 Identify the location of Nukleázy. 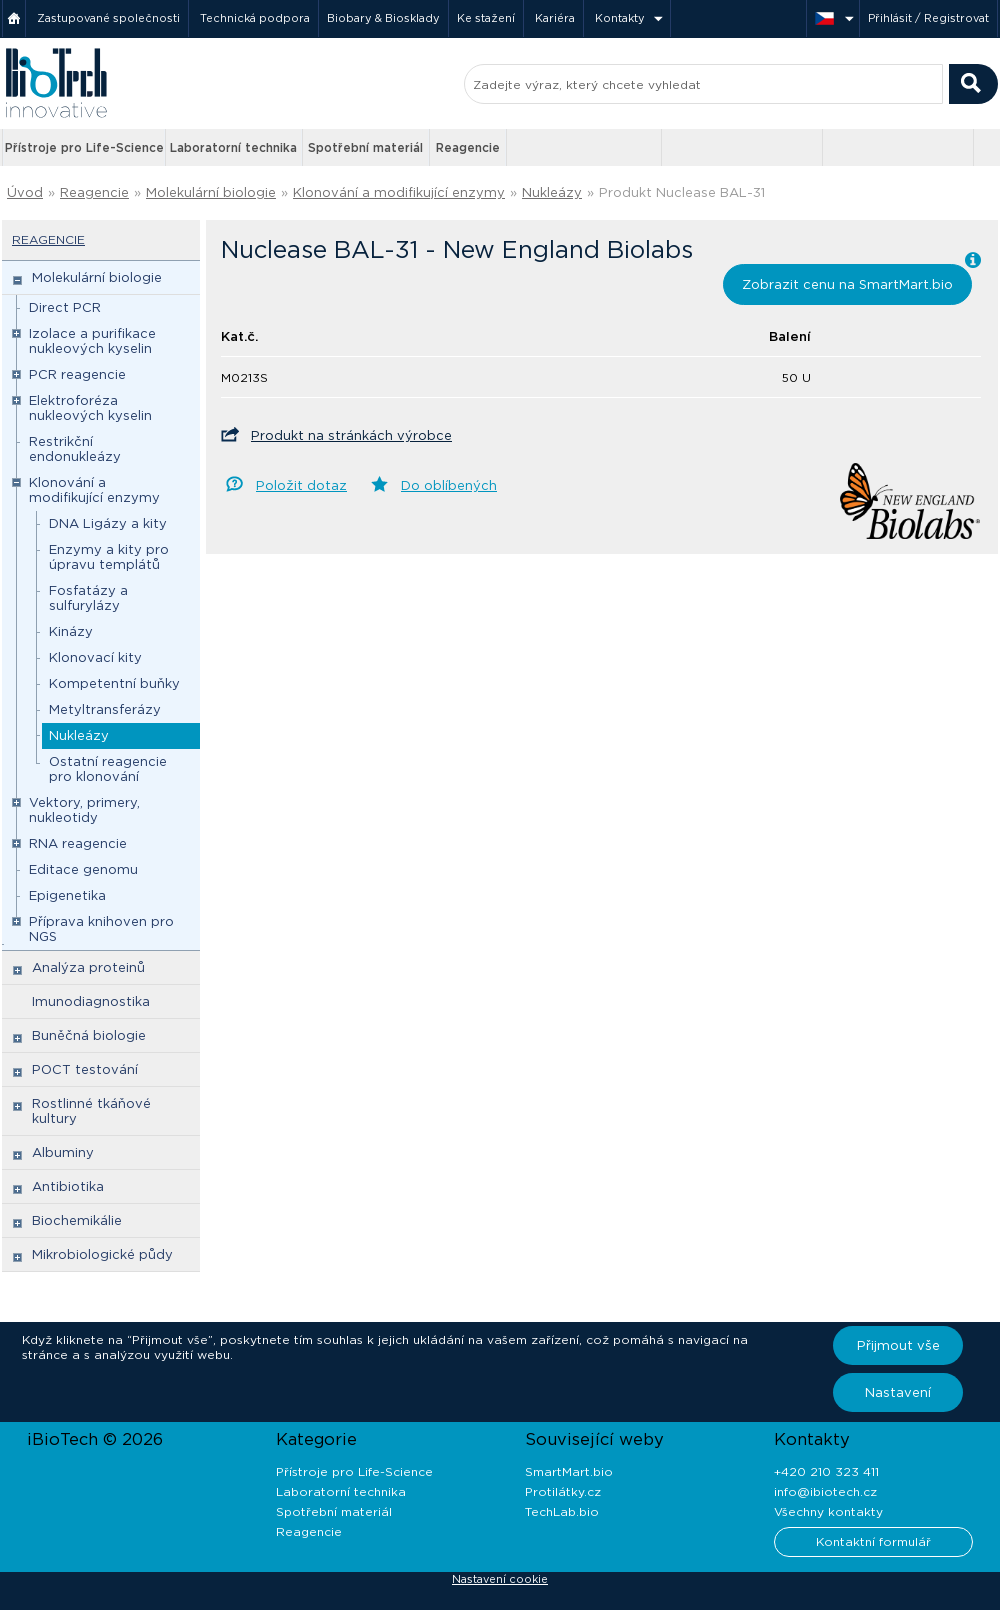
(552, 192).